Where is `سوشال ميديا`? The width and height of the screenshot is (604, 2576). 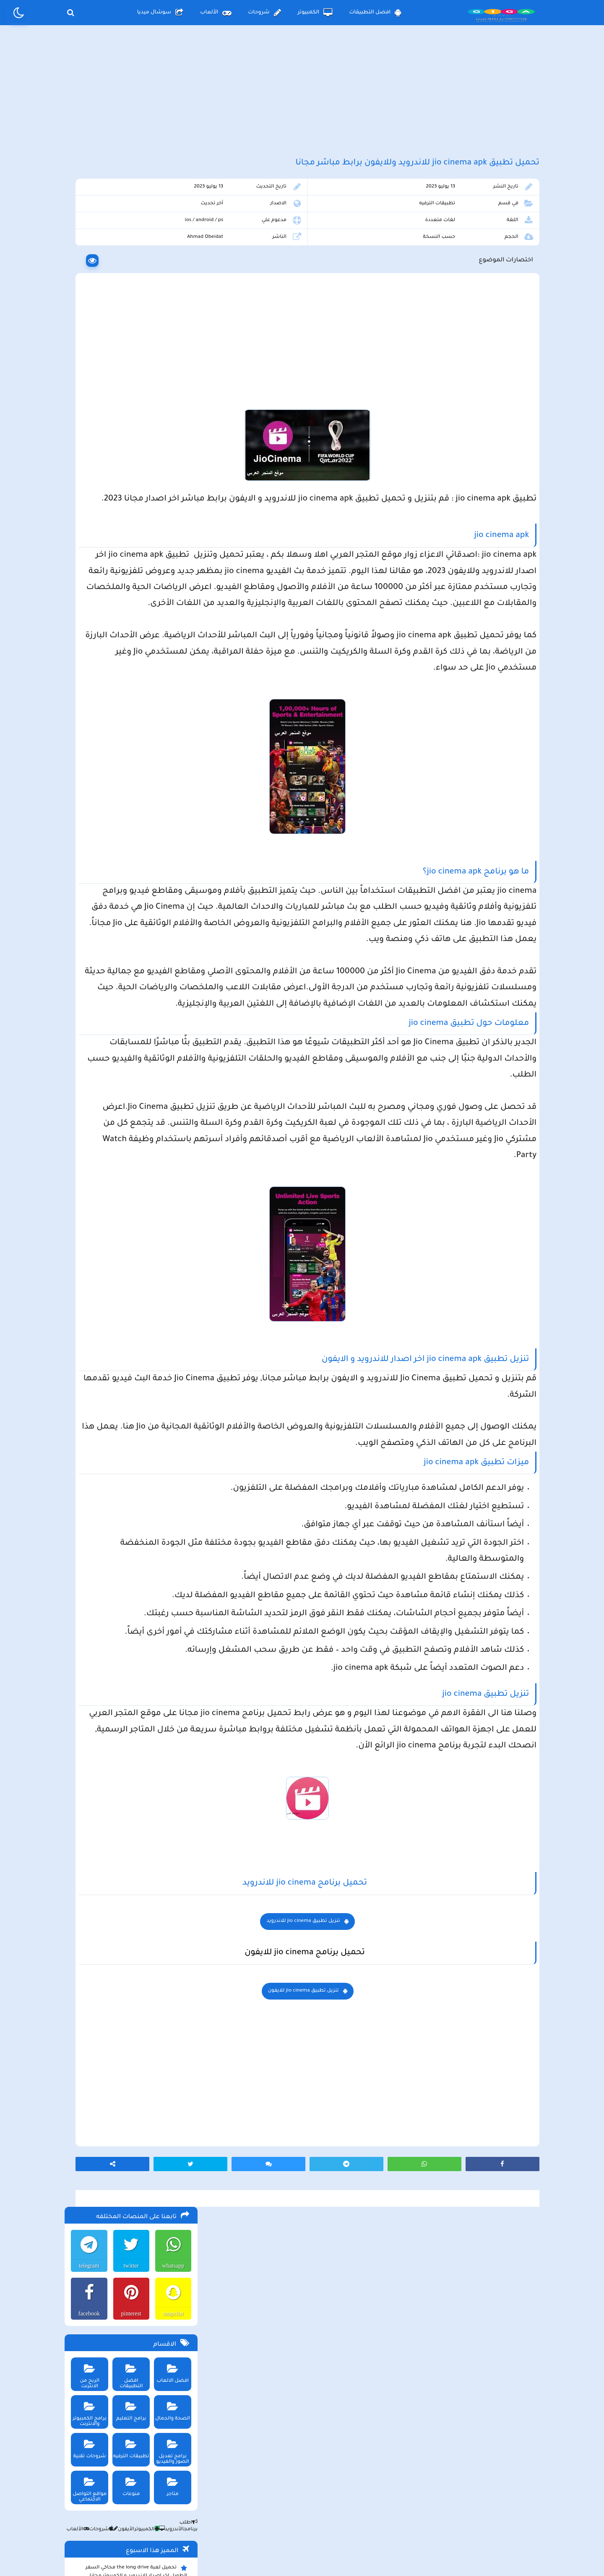 سوشال ميديا is located at coordinates (160, 12).